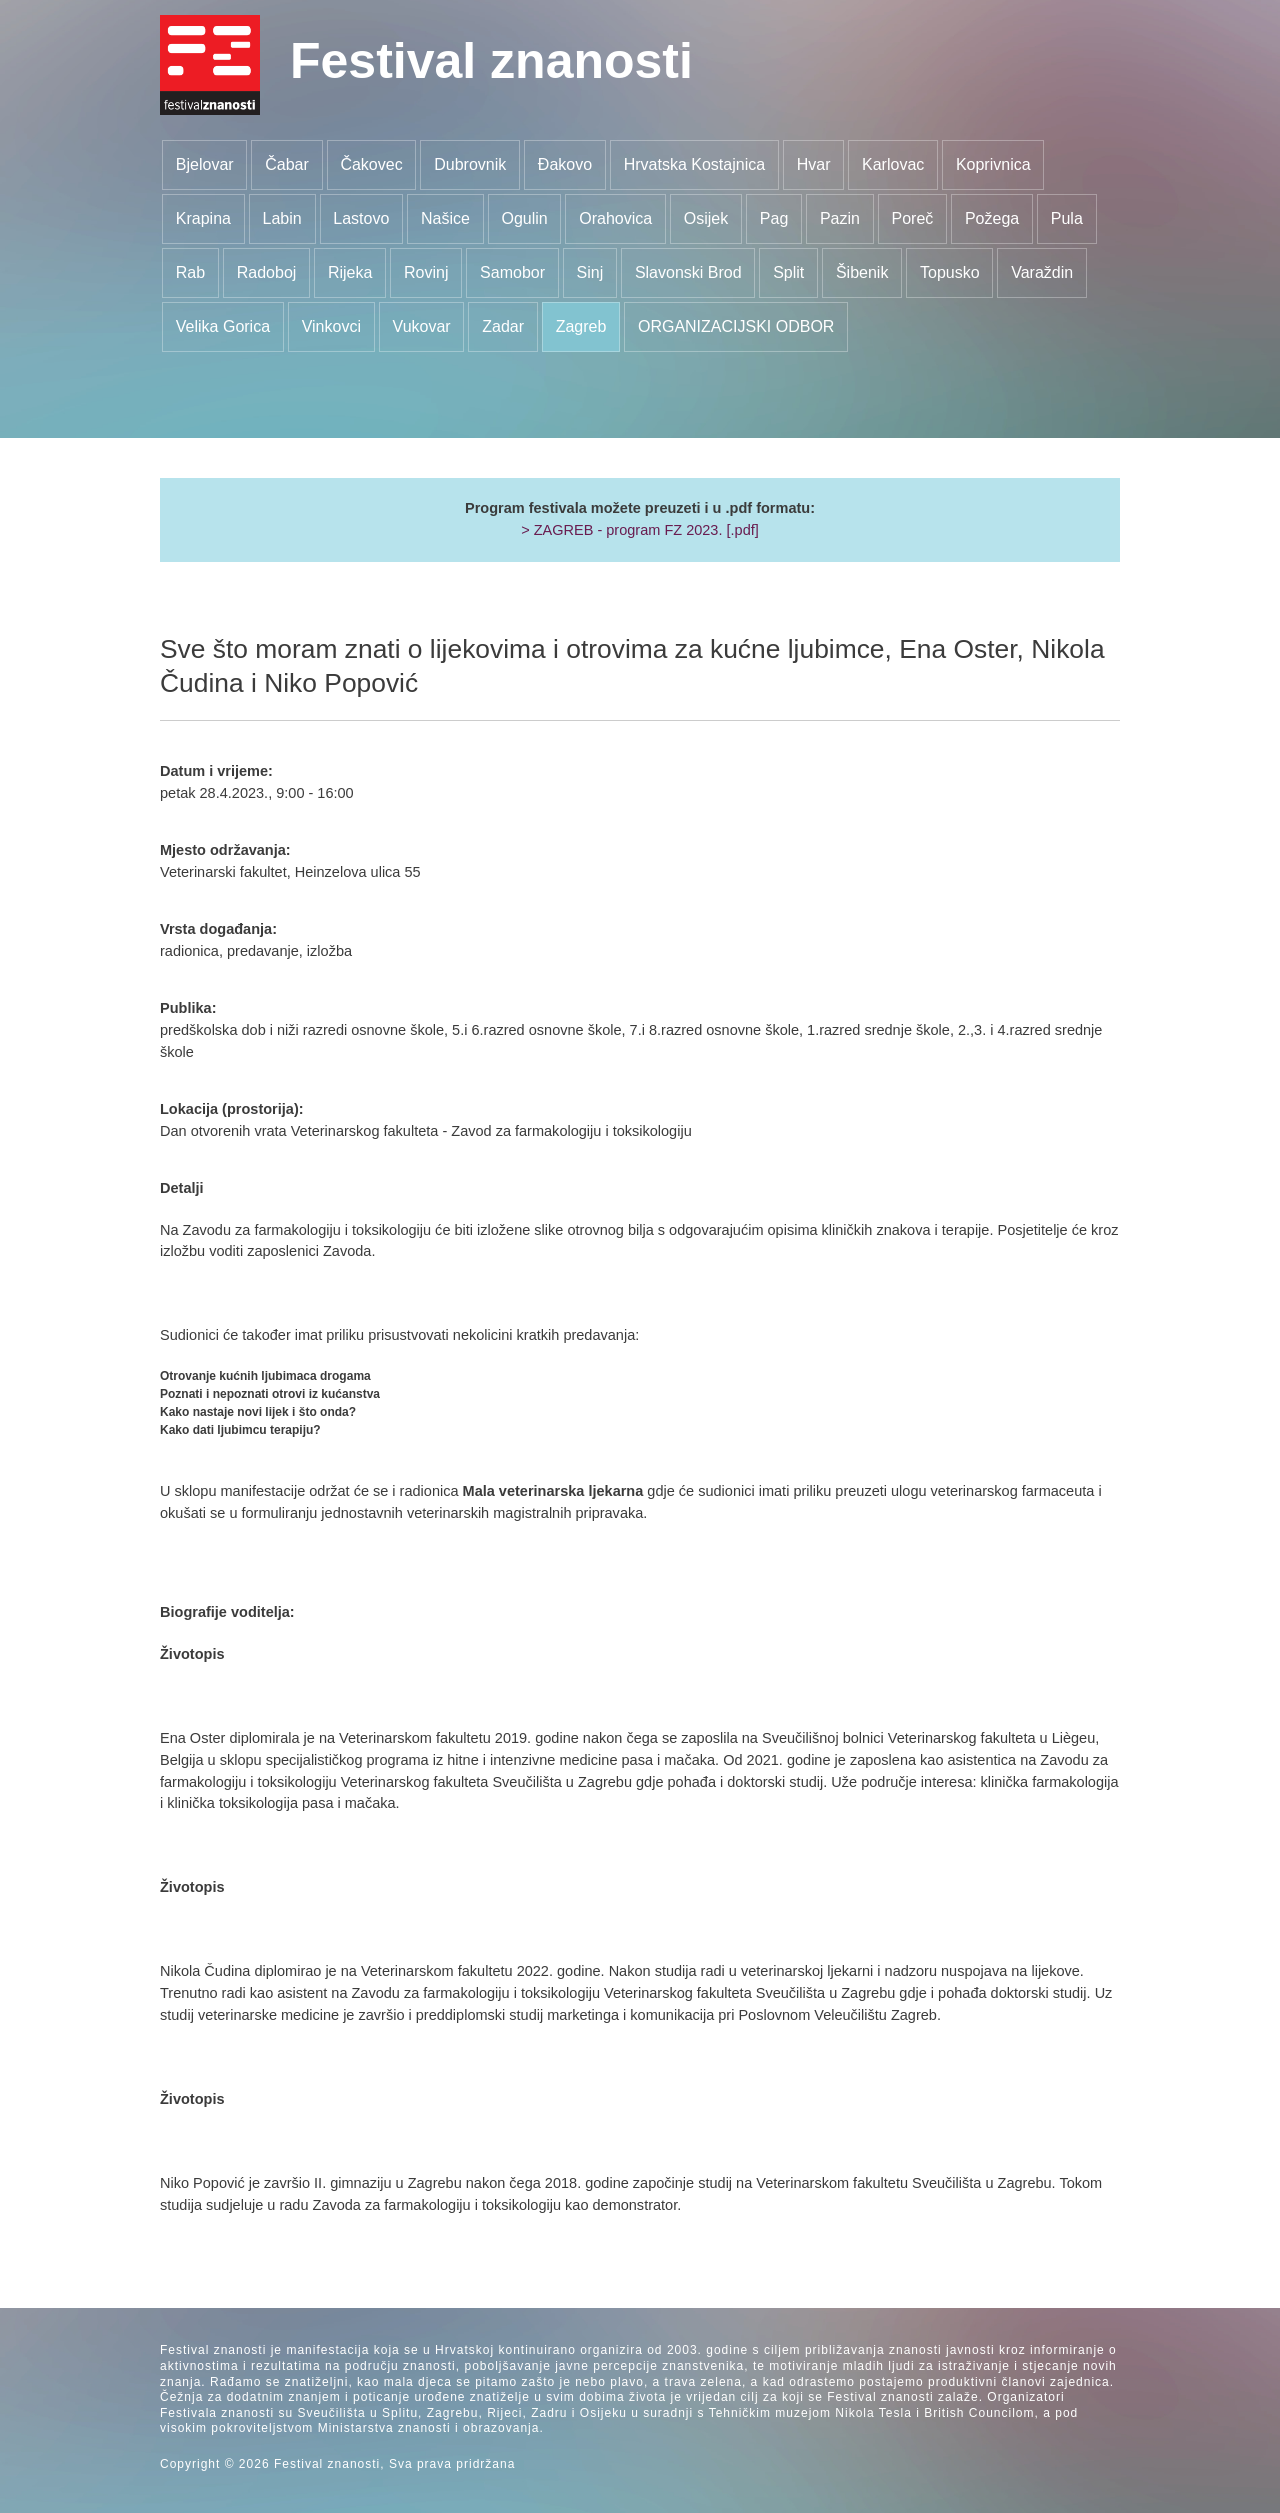  I want to click on Đakovo, so click(565, 164).